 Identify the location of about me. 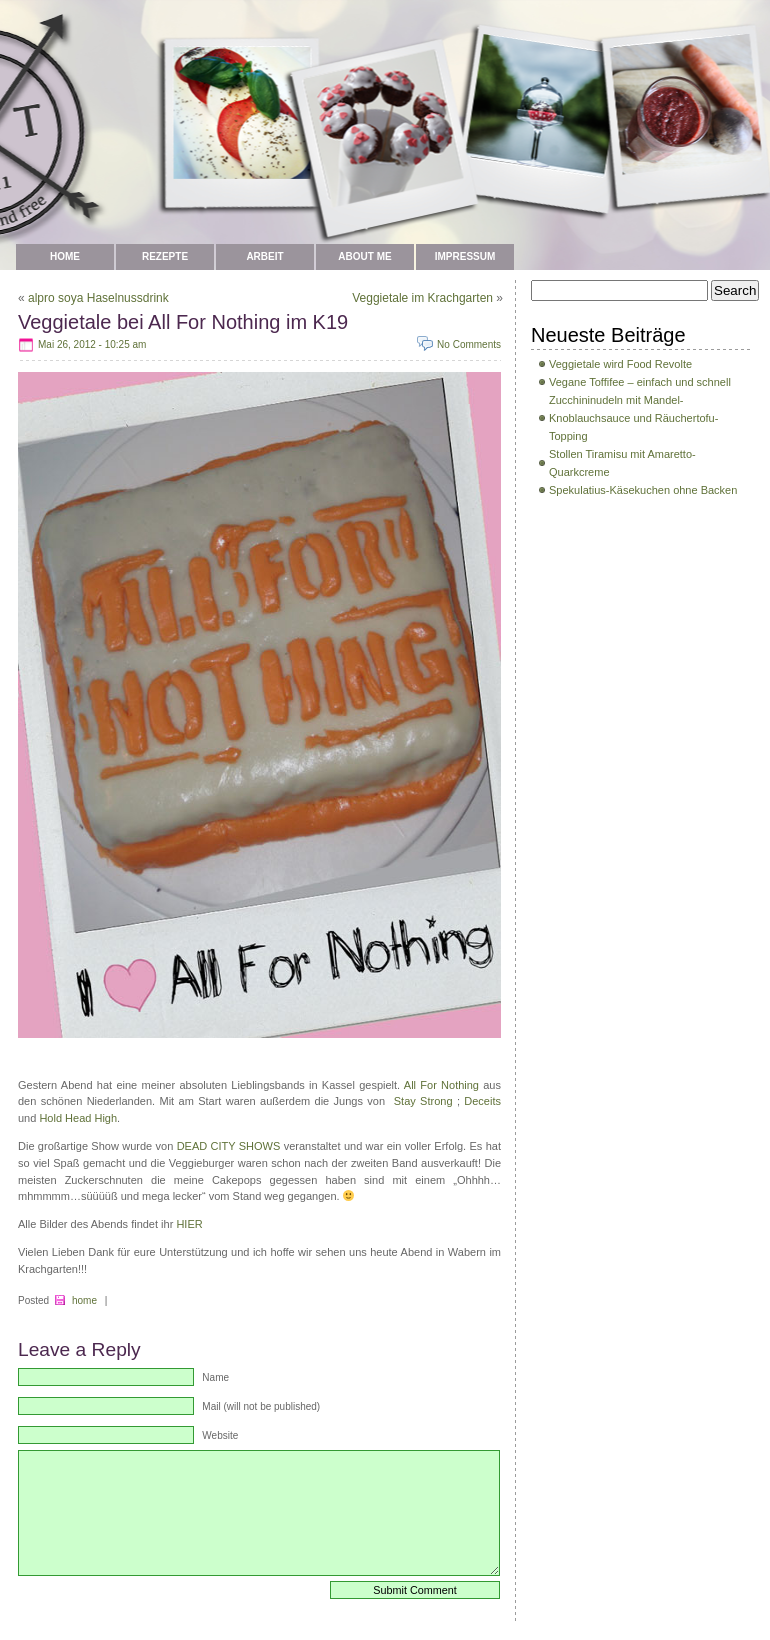
(364, 256).